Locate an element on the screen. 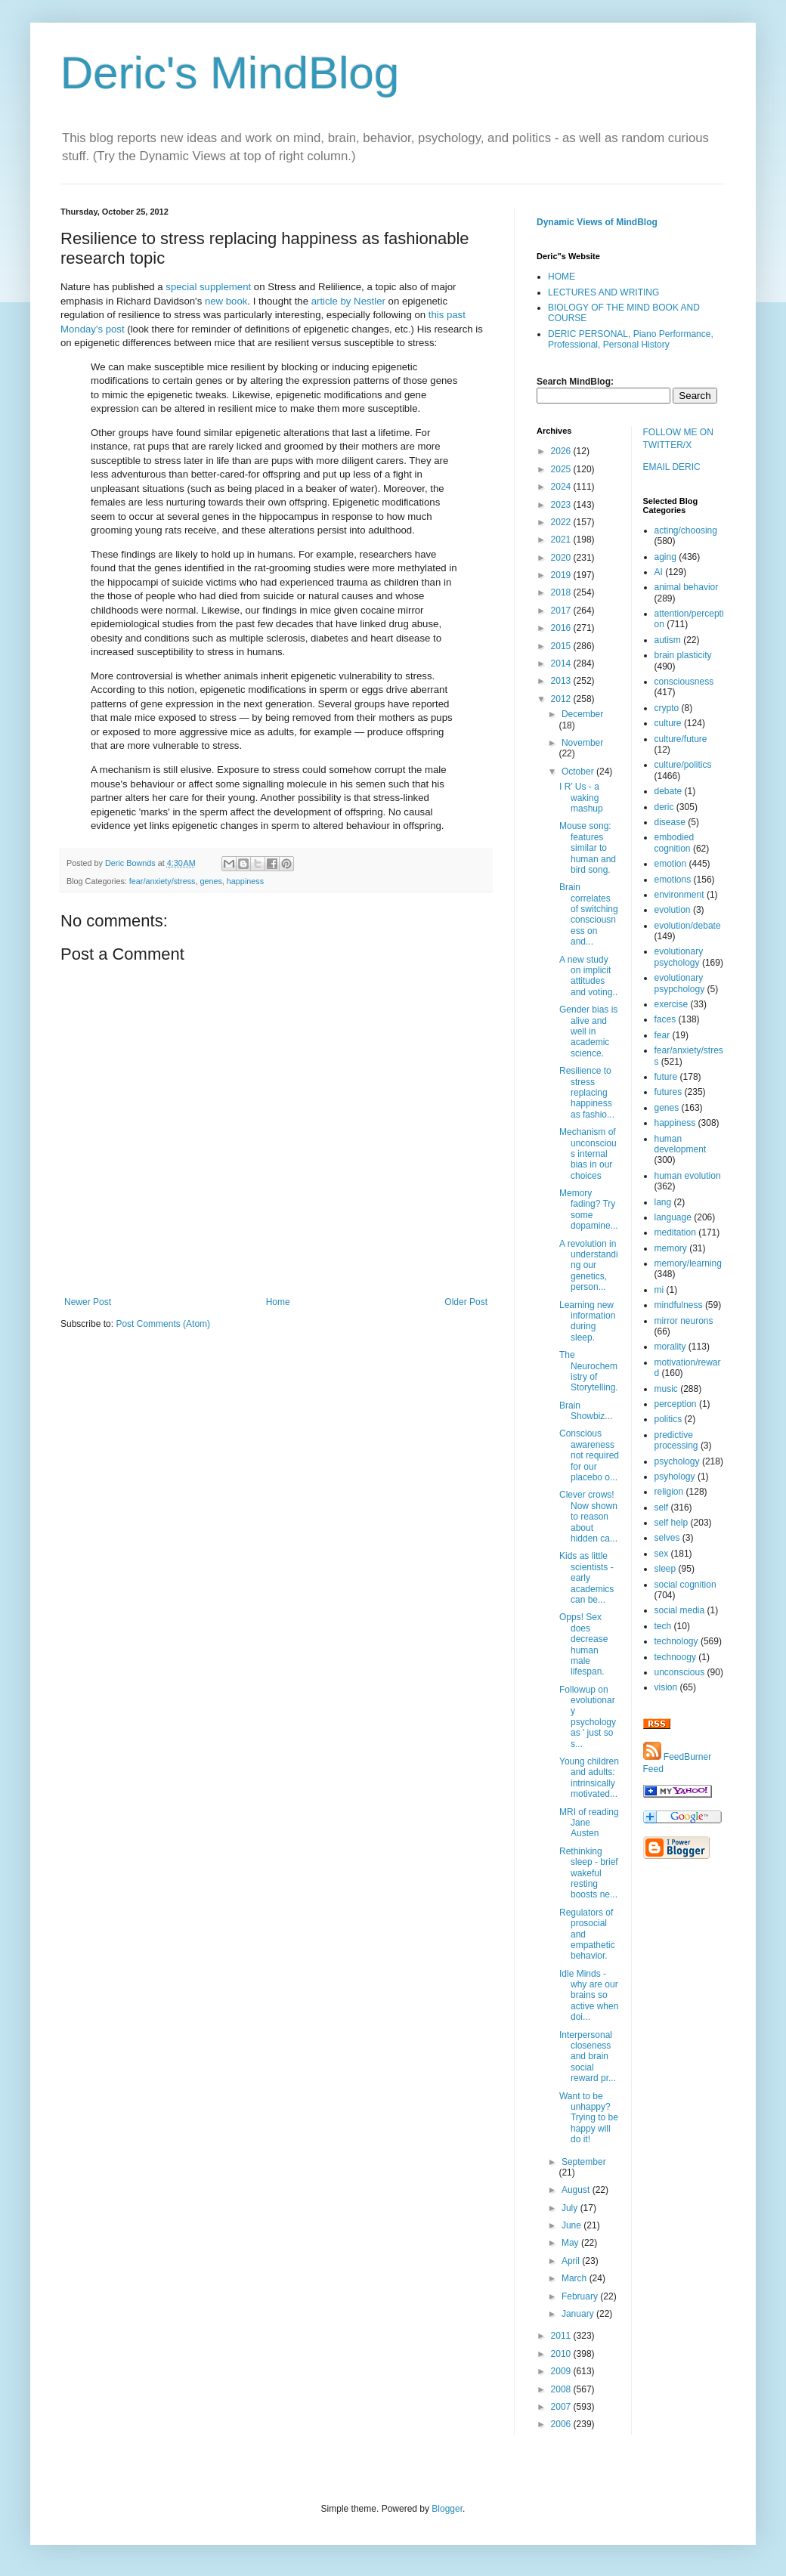  emotions is located at coordinates (673, 879).